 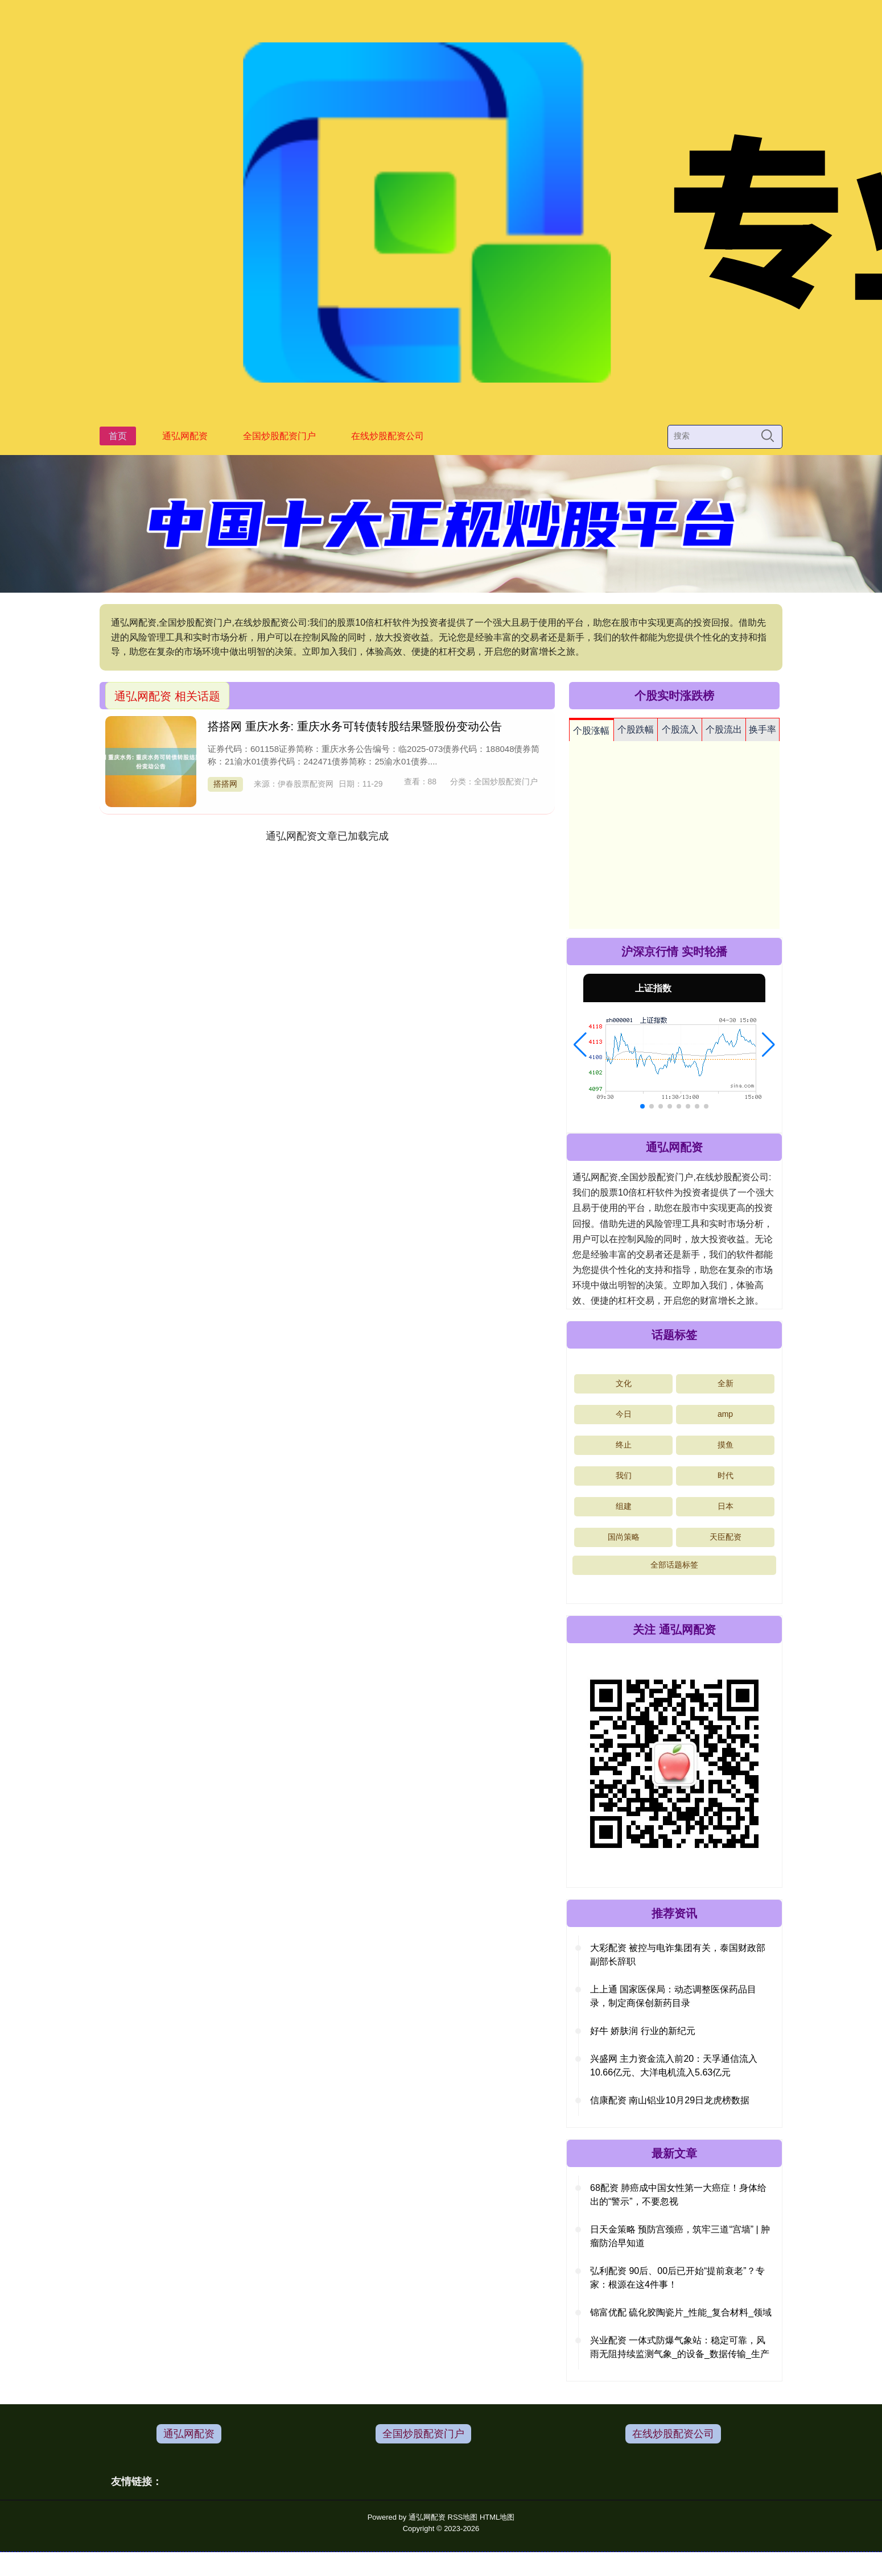 What do you see at coordinates (725, 1414) in the screenshot?
I see `amp` at bounding box center [725, 1414].